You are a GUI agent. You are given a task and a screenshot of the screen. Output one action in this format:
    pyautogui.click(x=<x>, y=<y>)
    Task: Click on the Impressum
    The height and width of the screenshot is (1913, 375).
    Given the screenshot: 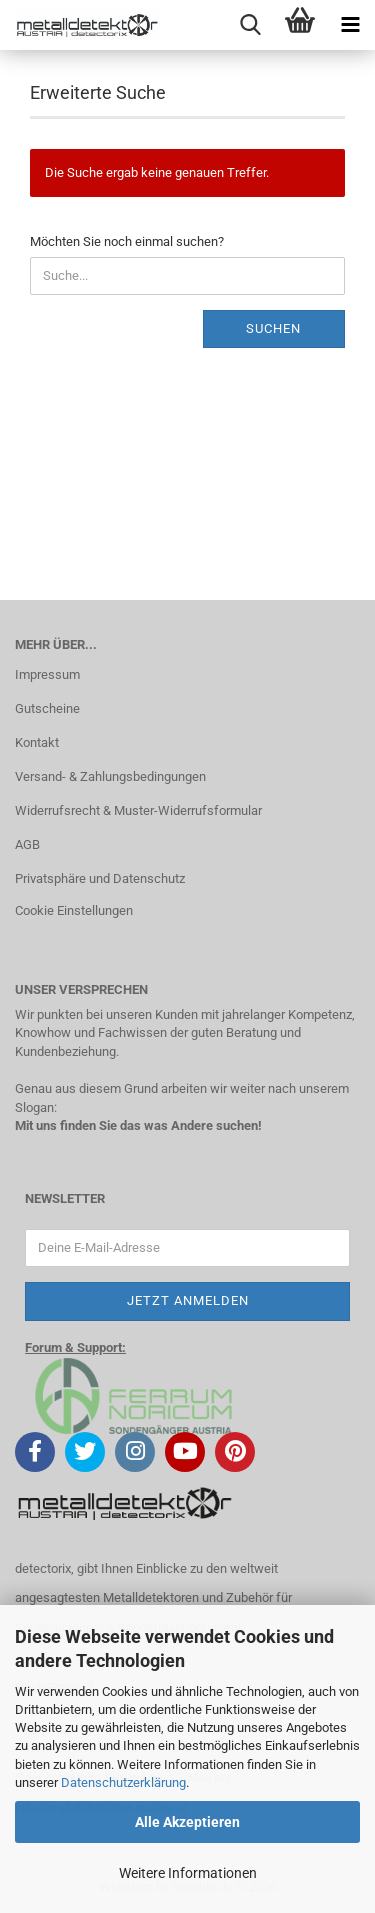 What is the action you would take?
    pyautogui.click(x=47, y=674)
    